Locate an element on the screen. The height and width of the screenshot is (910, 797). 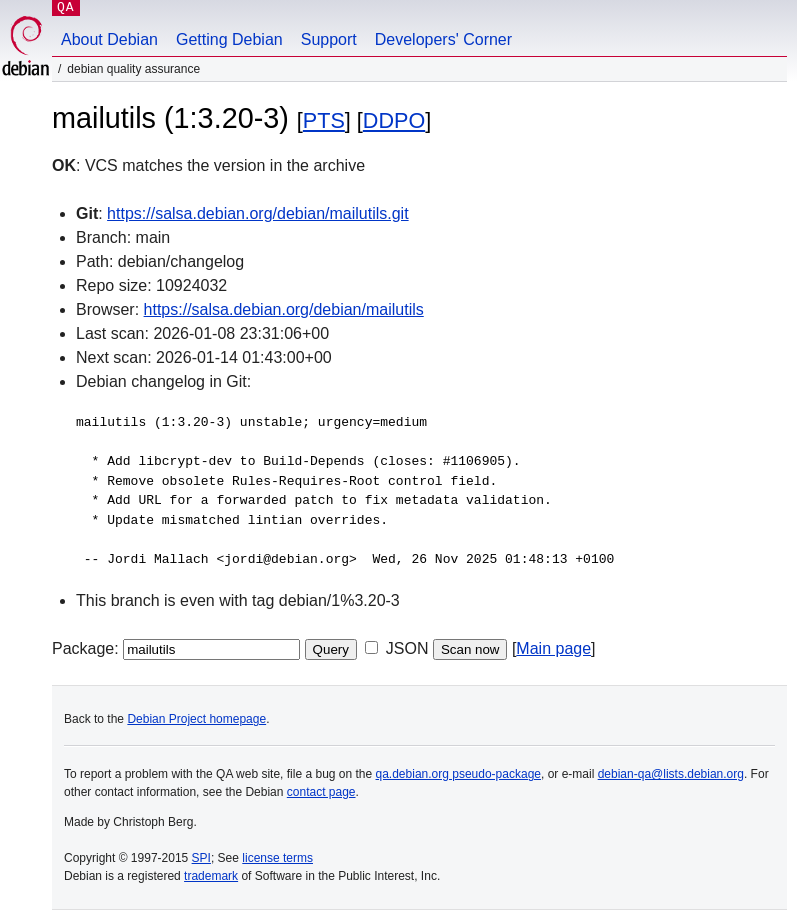
Support is located at coordinates (329, 39).